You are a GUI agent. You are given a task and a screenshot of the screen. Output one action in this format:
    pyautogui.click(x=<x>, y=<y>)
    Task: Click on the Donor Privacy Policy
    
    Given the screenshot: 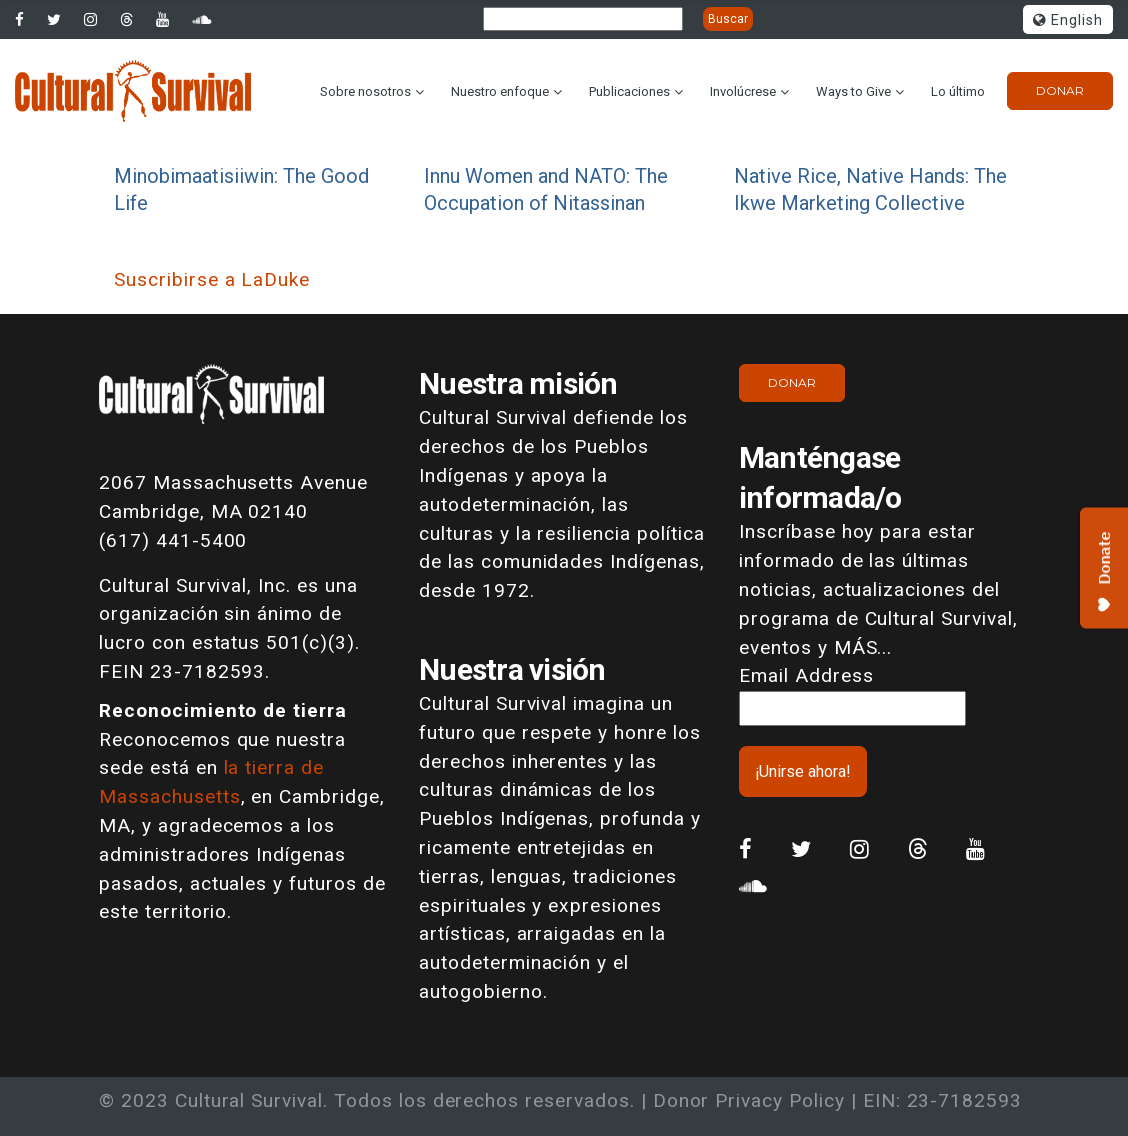 What is the action you would take?
    pyautogui.click(x=749, y=1100)
    